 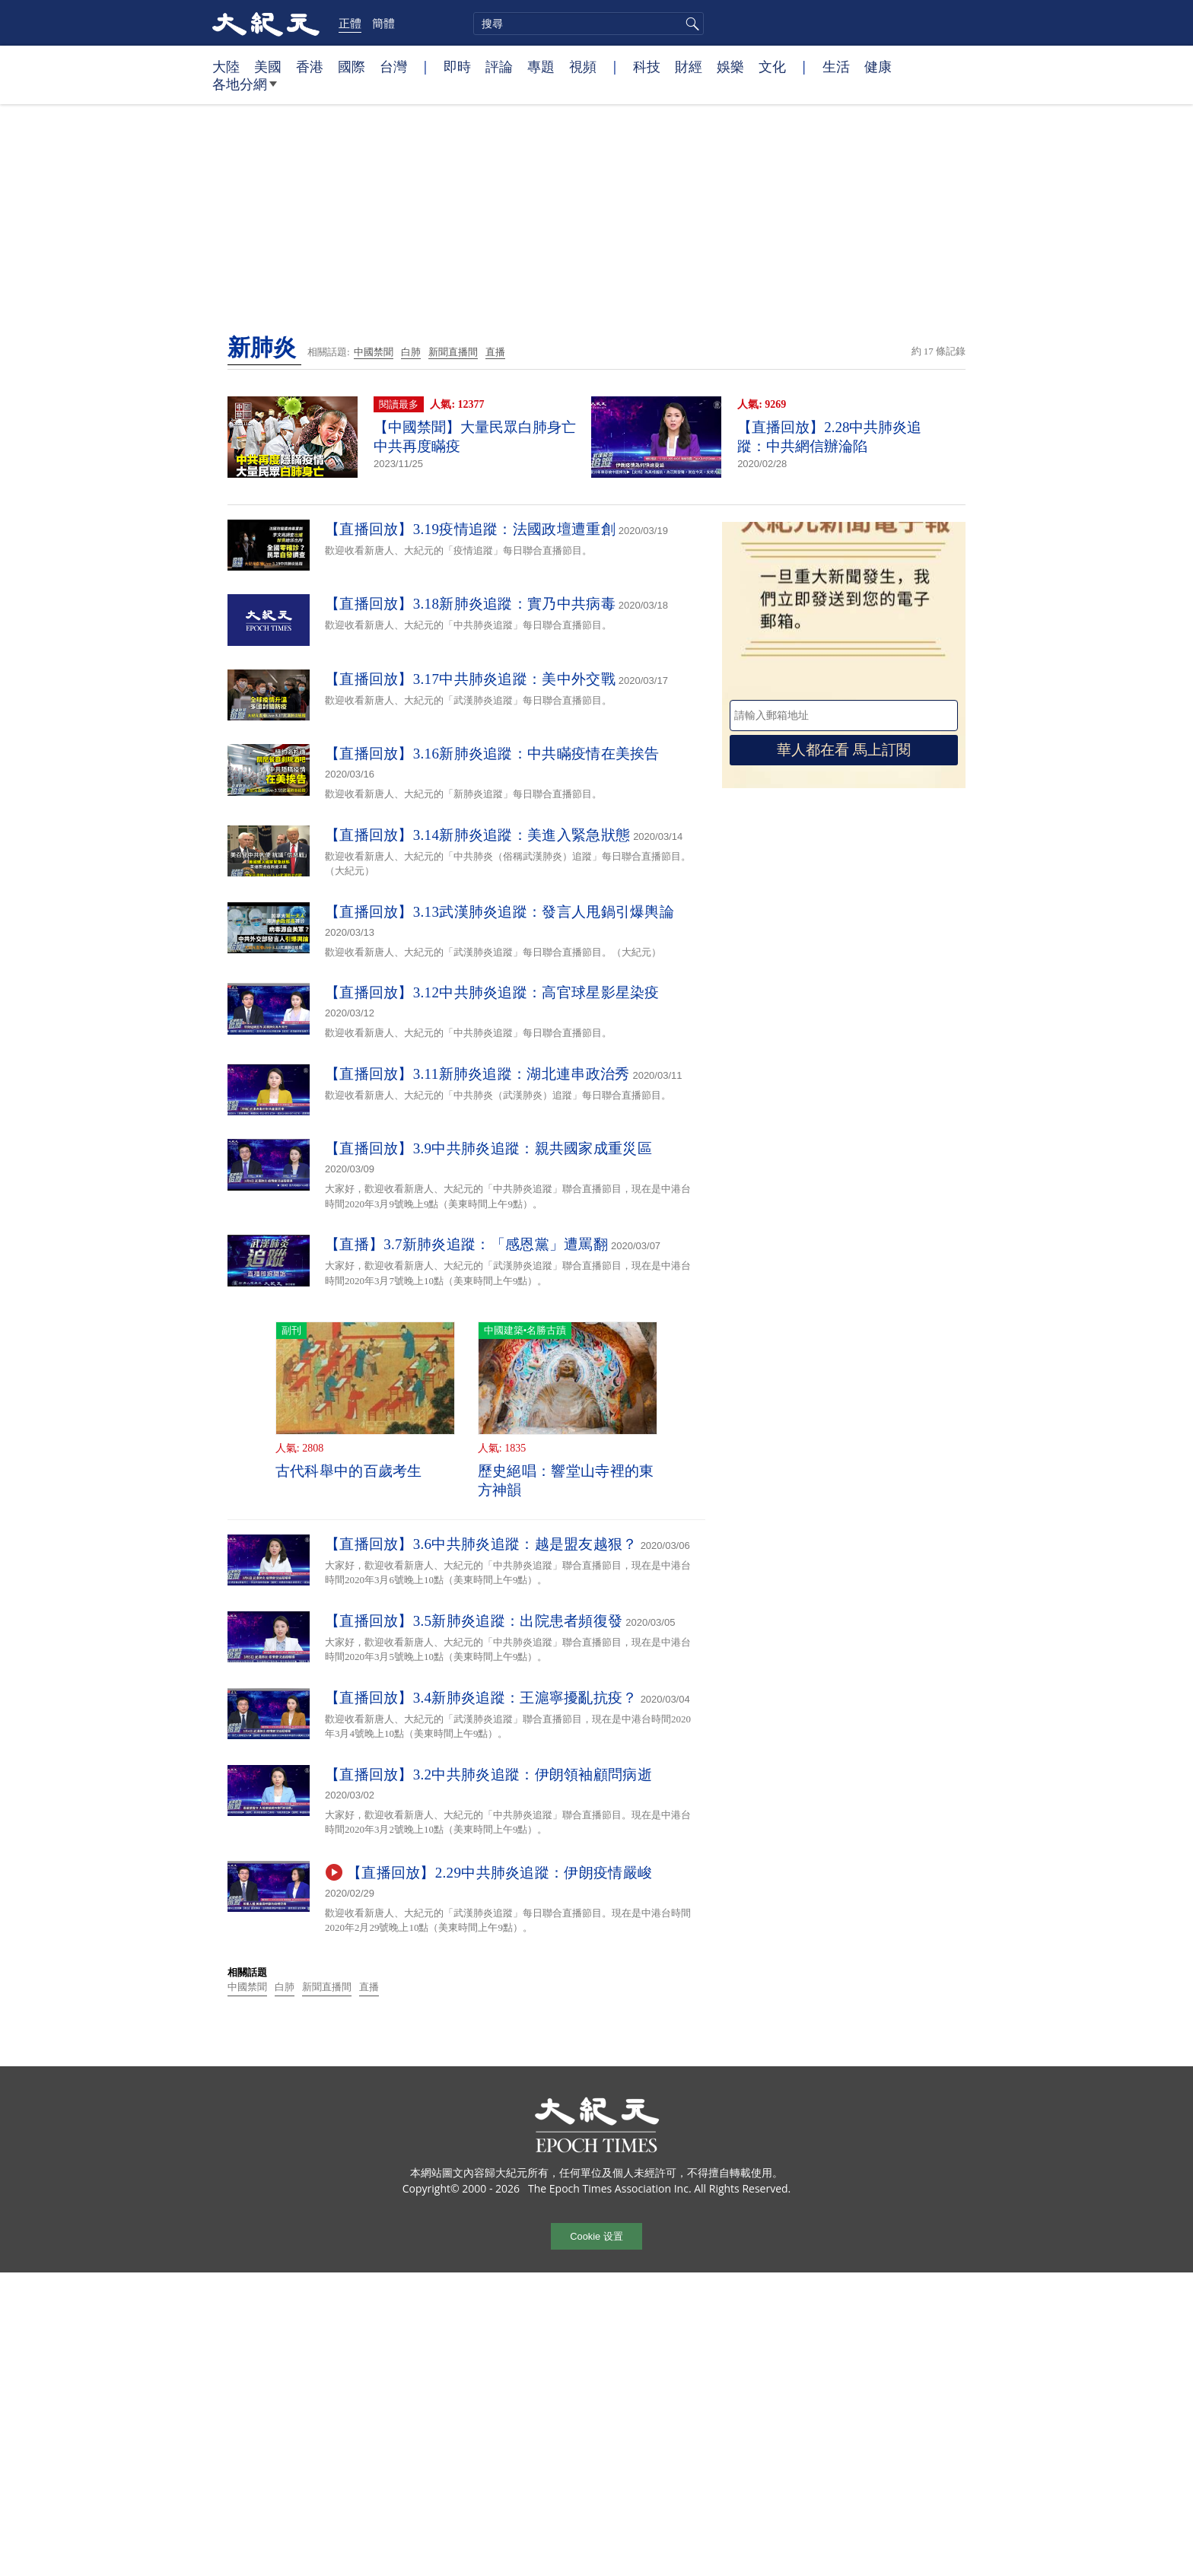 I want to click on 簡體, so click(x=383, y=22).